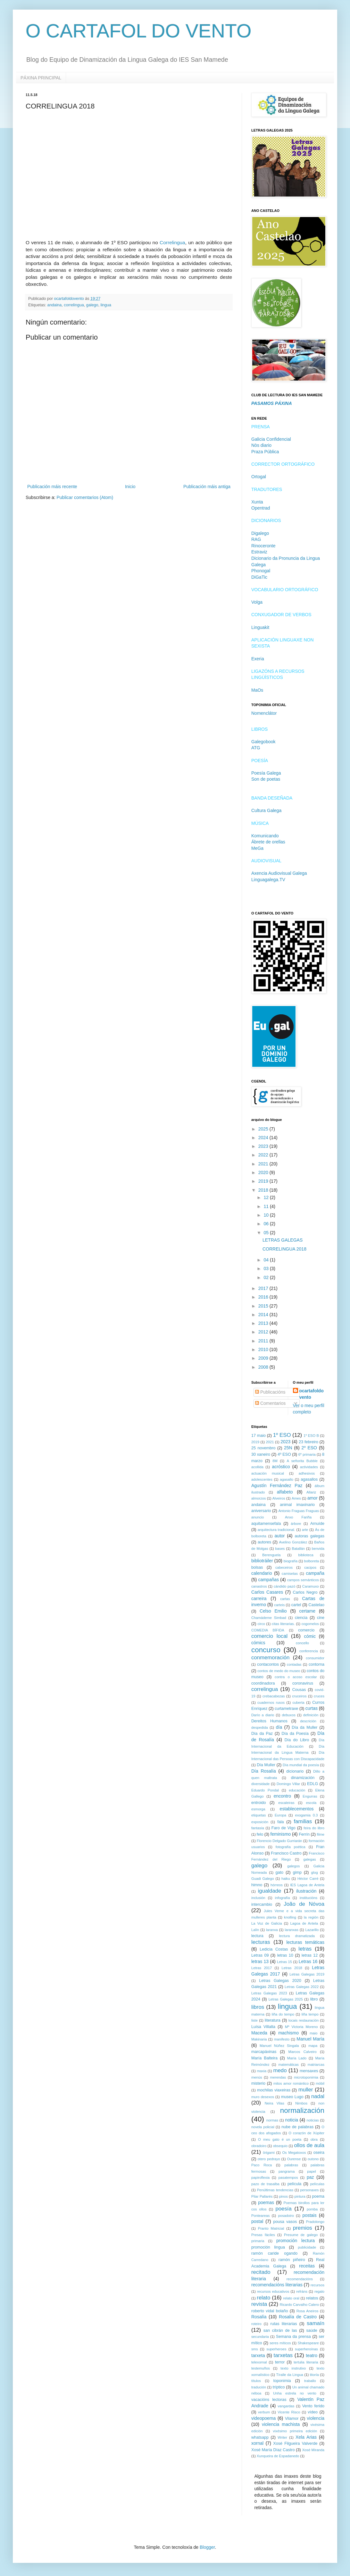  Describe the element at coordinates (257, 1828) in the screenshot. I see `fantasía` at that location.